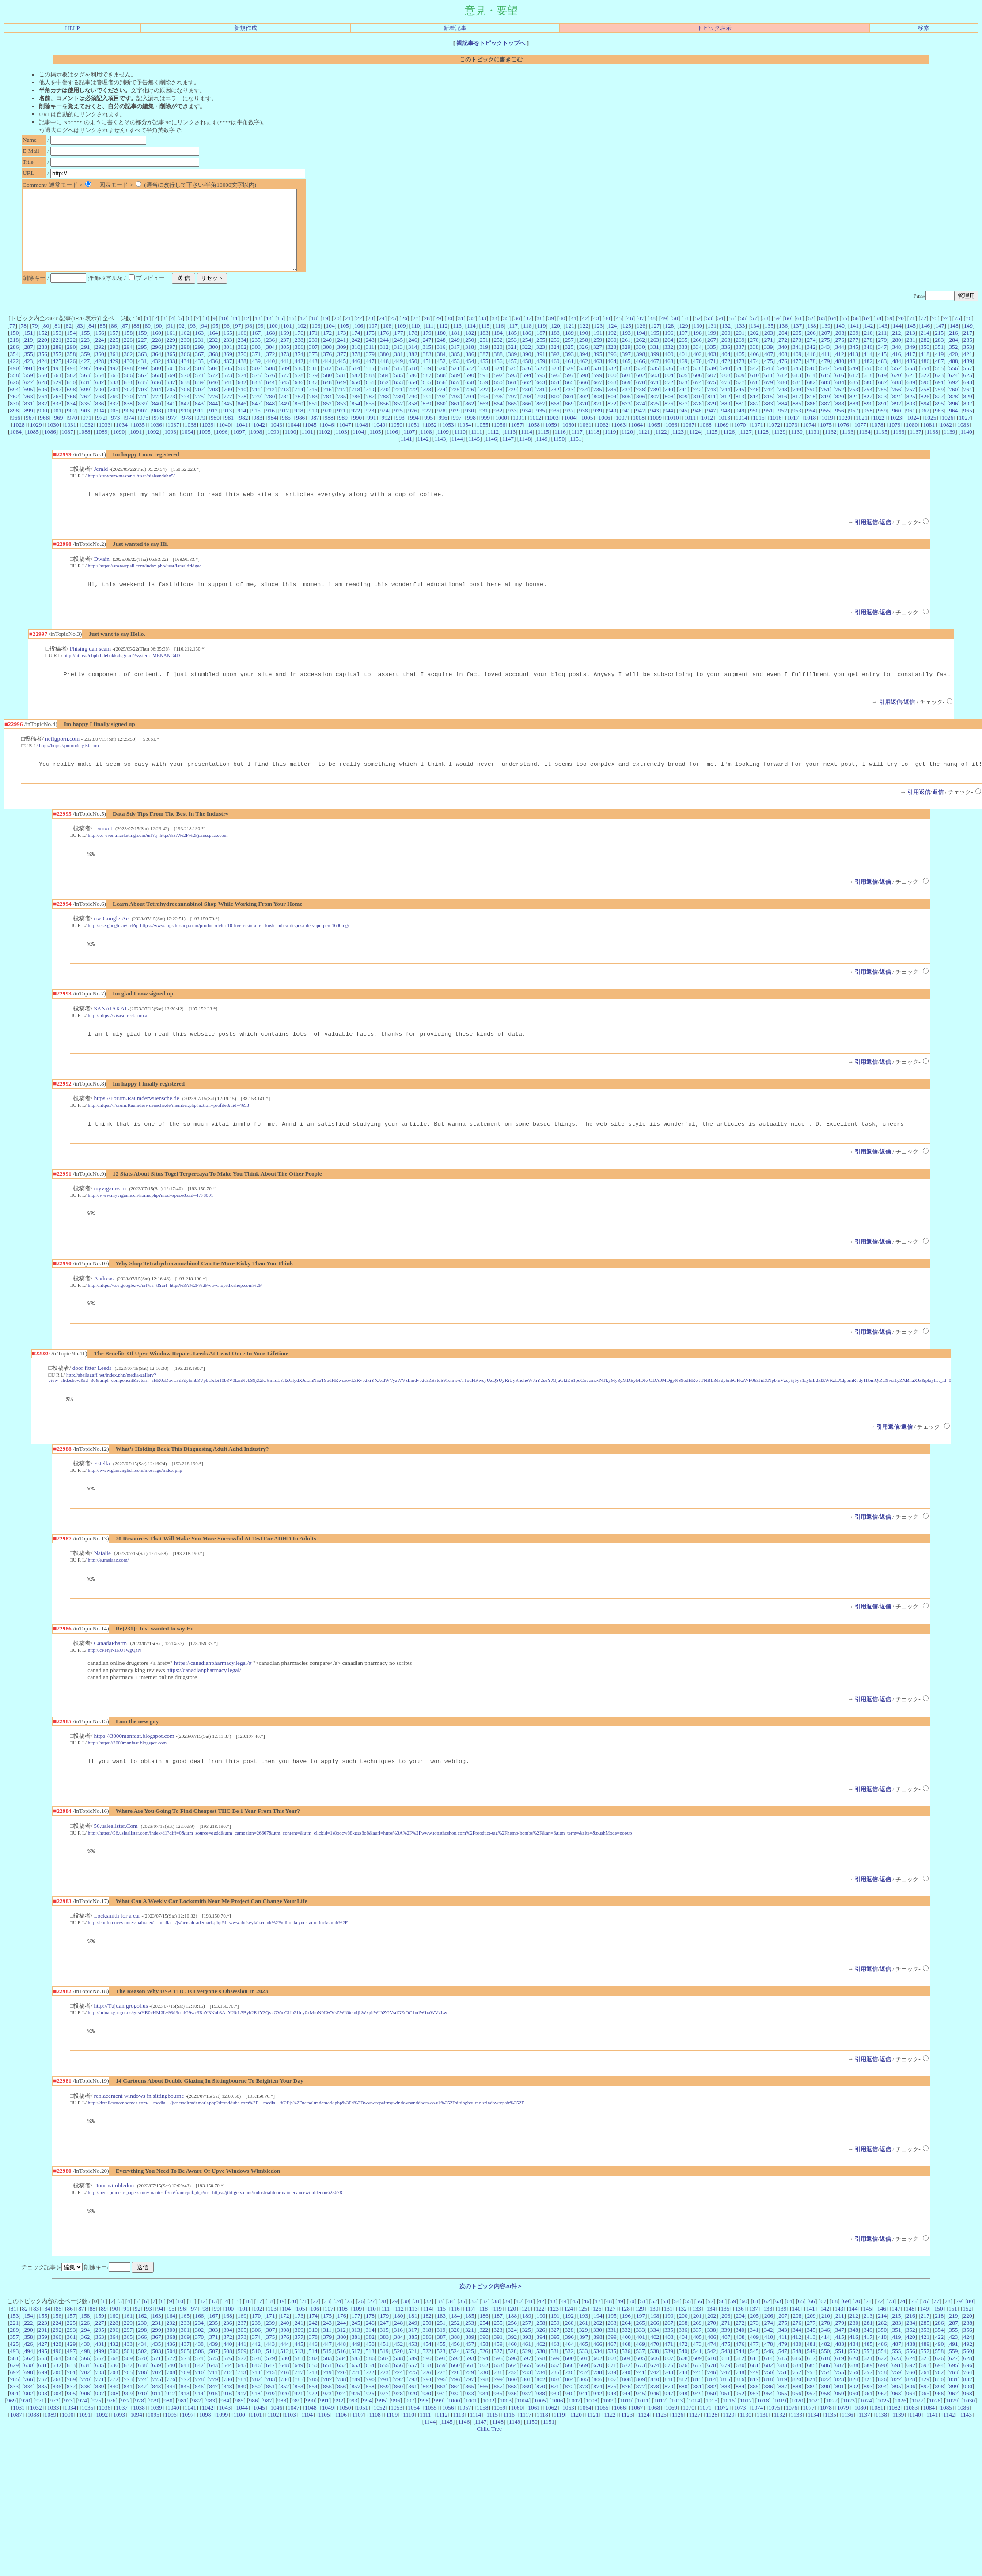 This screenshot has width=982, height=2576. Describe the element at coordinates (489, 2469) in the screenshot. I see `Child Tree` at that location.